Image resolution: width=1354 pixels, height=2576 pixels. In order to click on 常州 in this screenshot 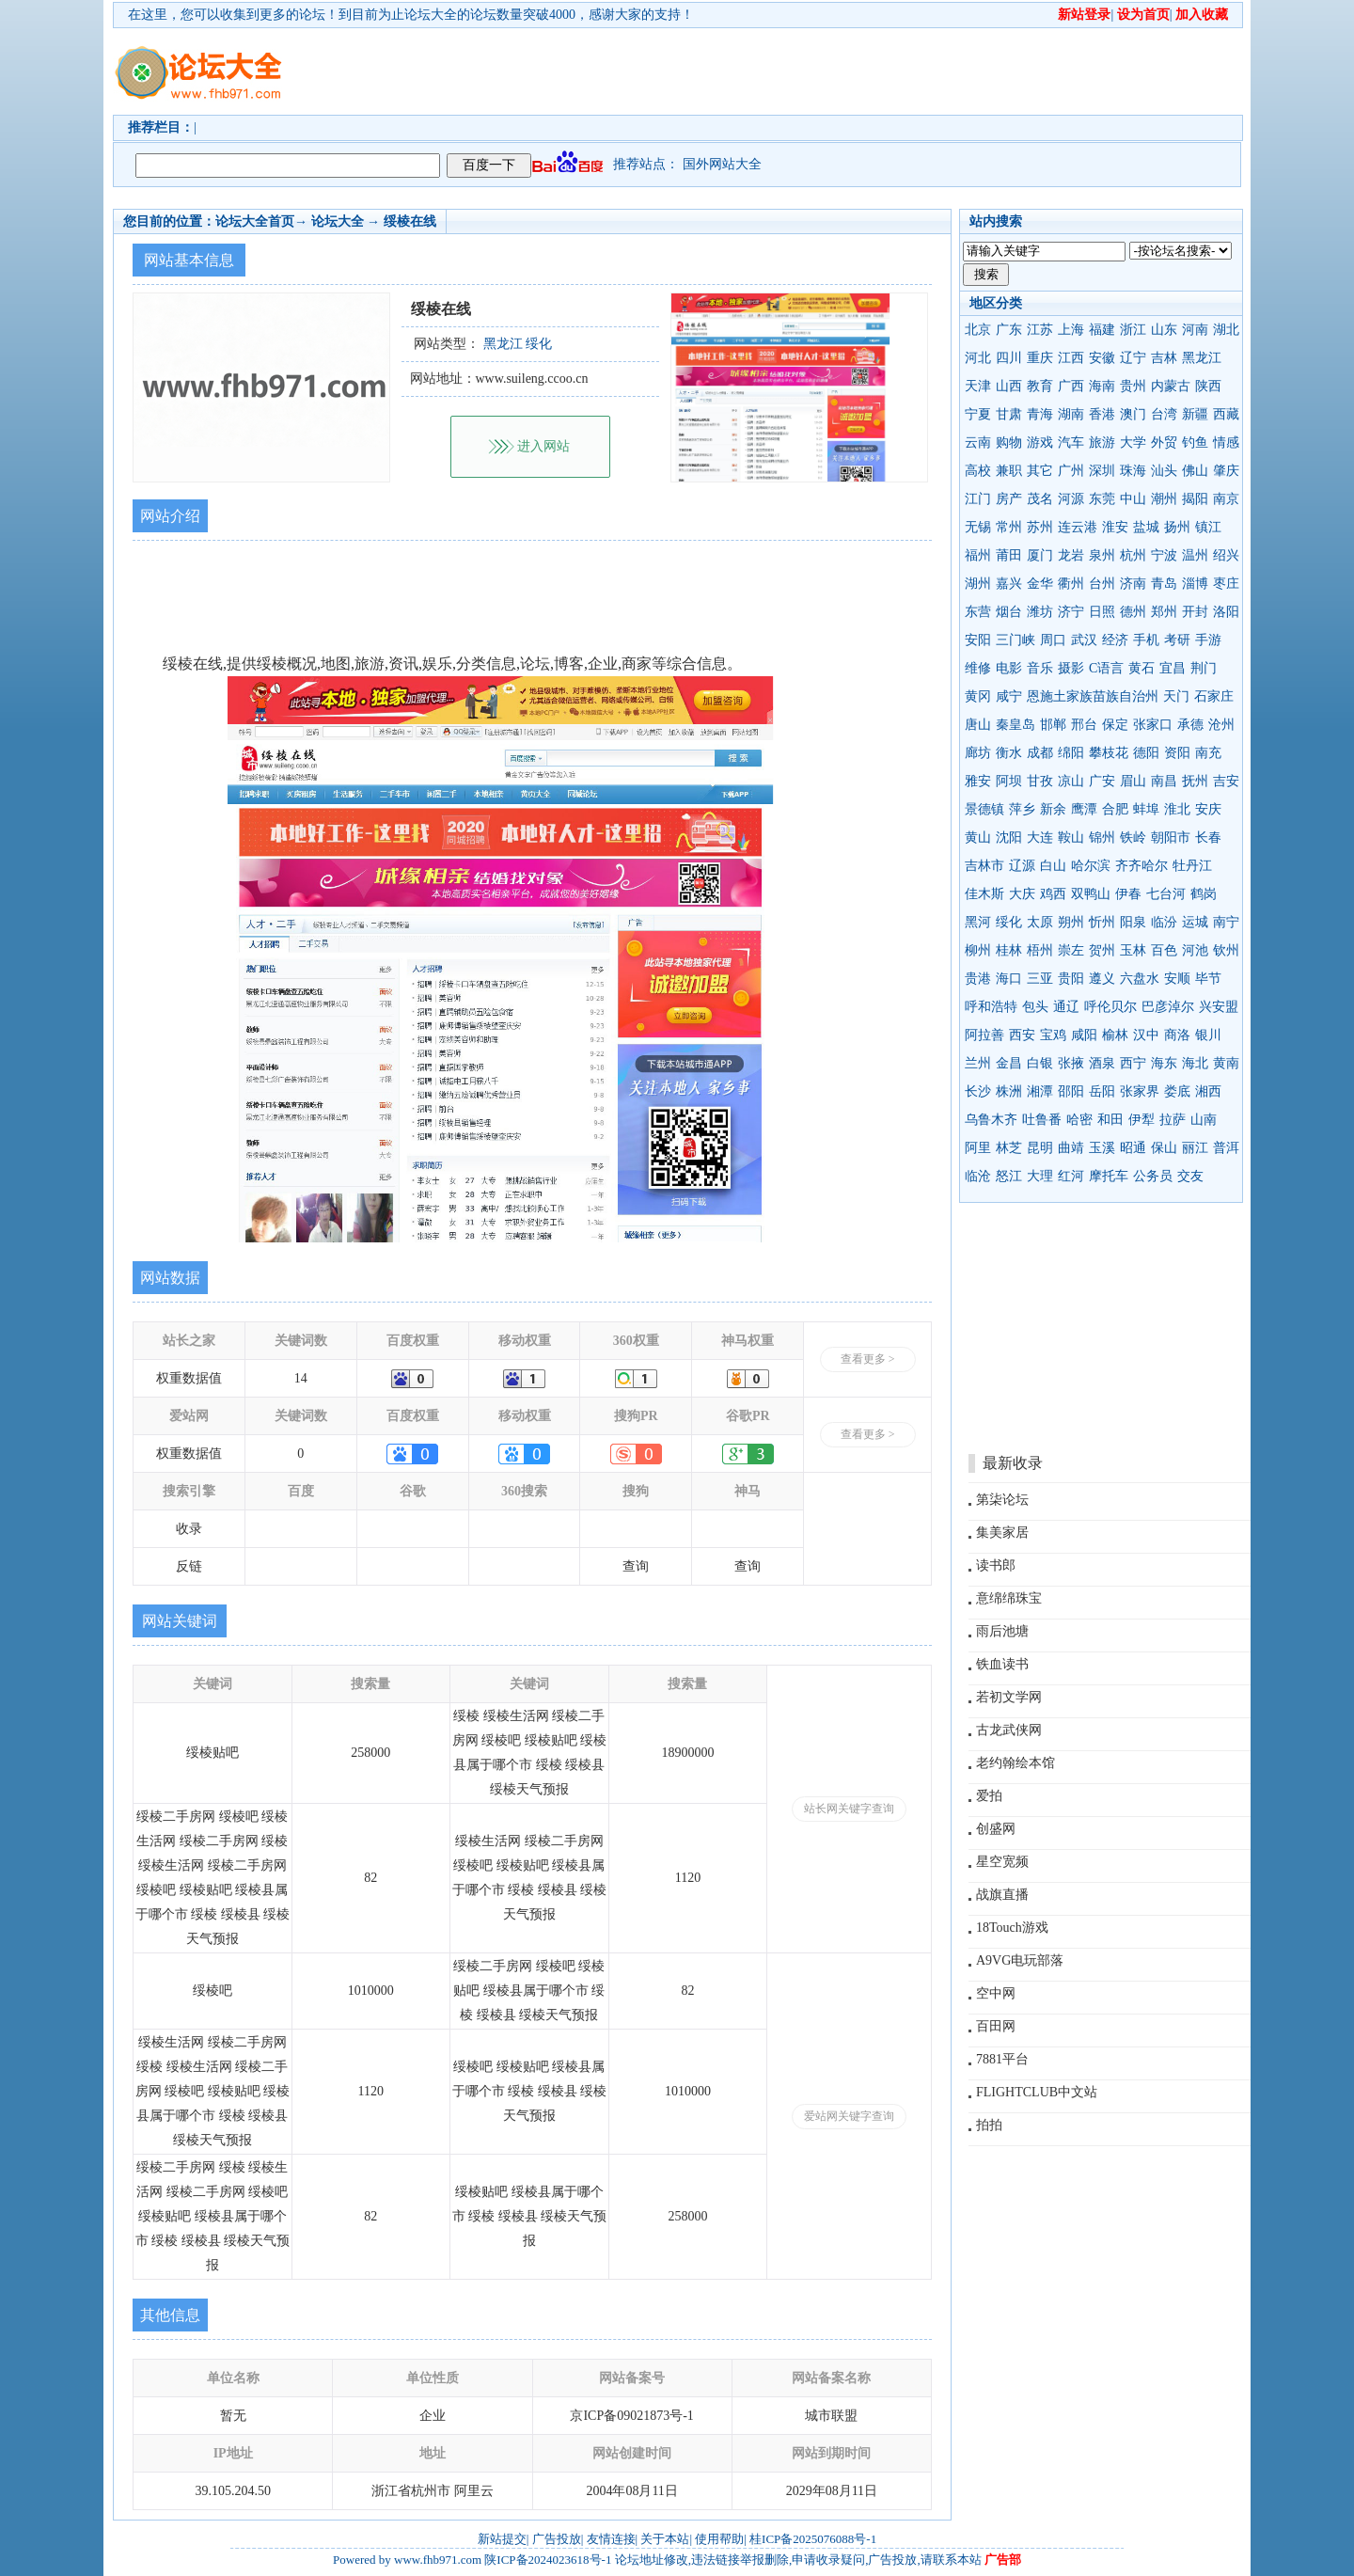, I will do `click(1009, 527)`.